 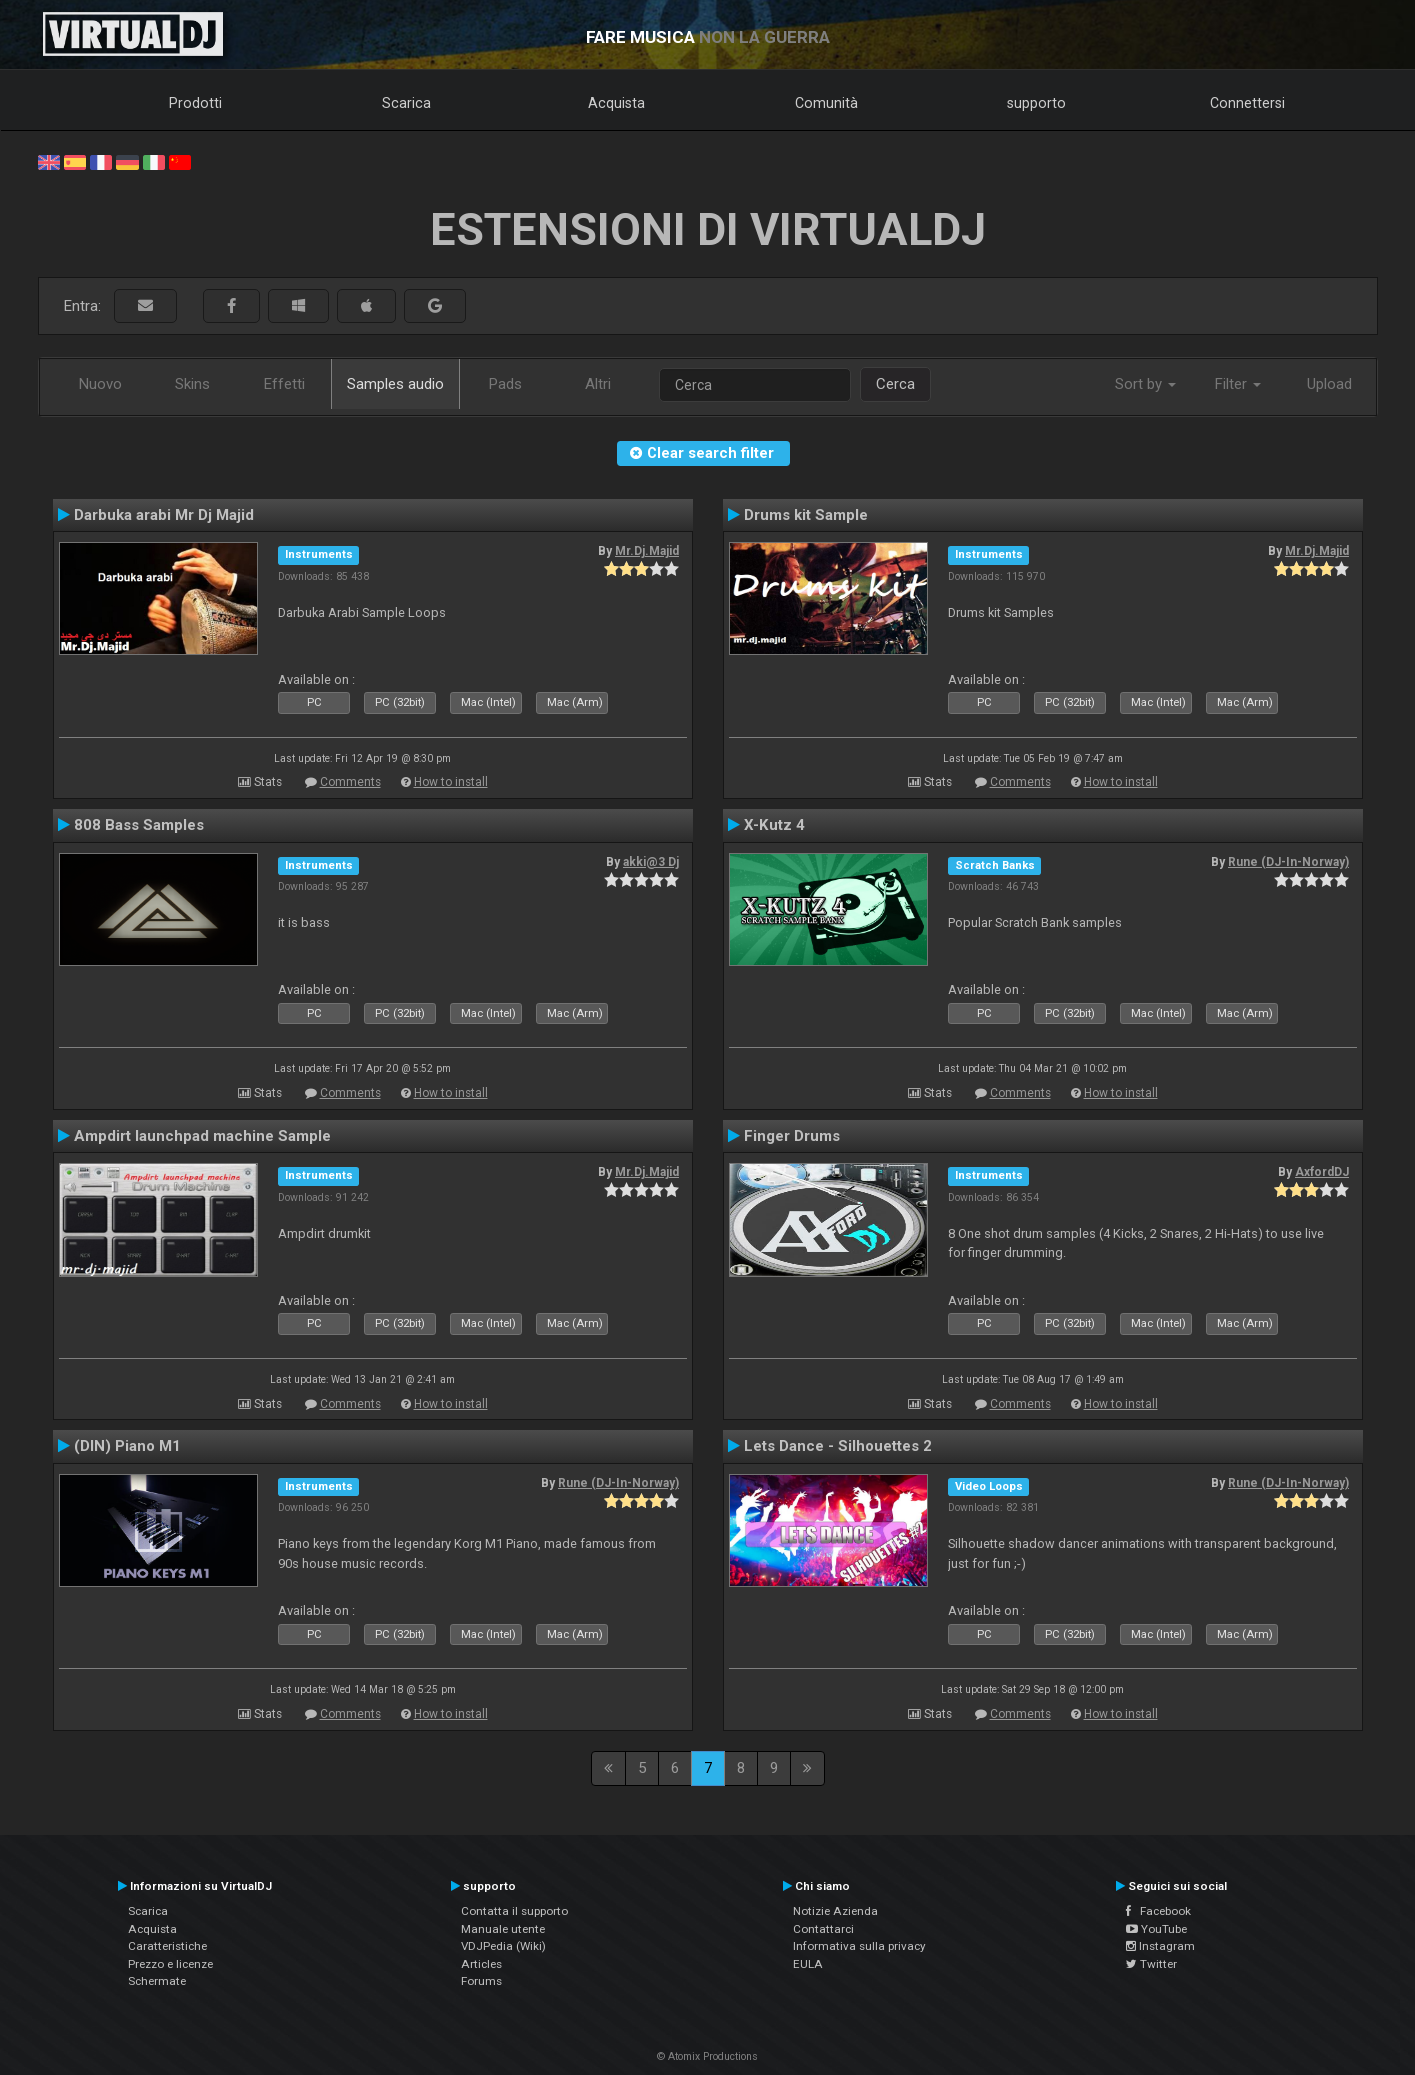 What do you see at coordinates (835, 1911) in the screenshot?
I see `Notizie Azienda` at bounding box center [835, 1911].